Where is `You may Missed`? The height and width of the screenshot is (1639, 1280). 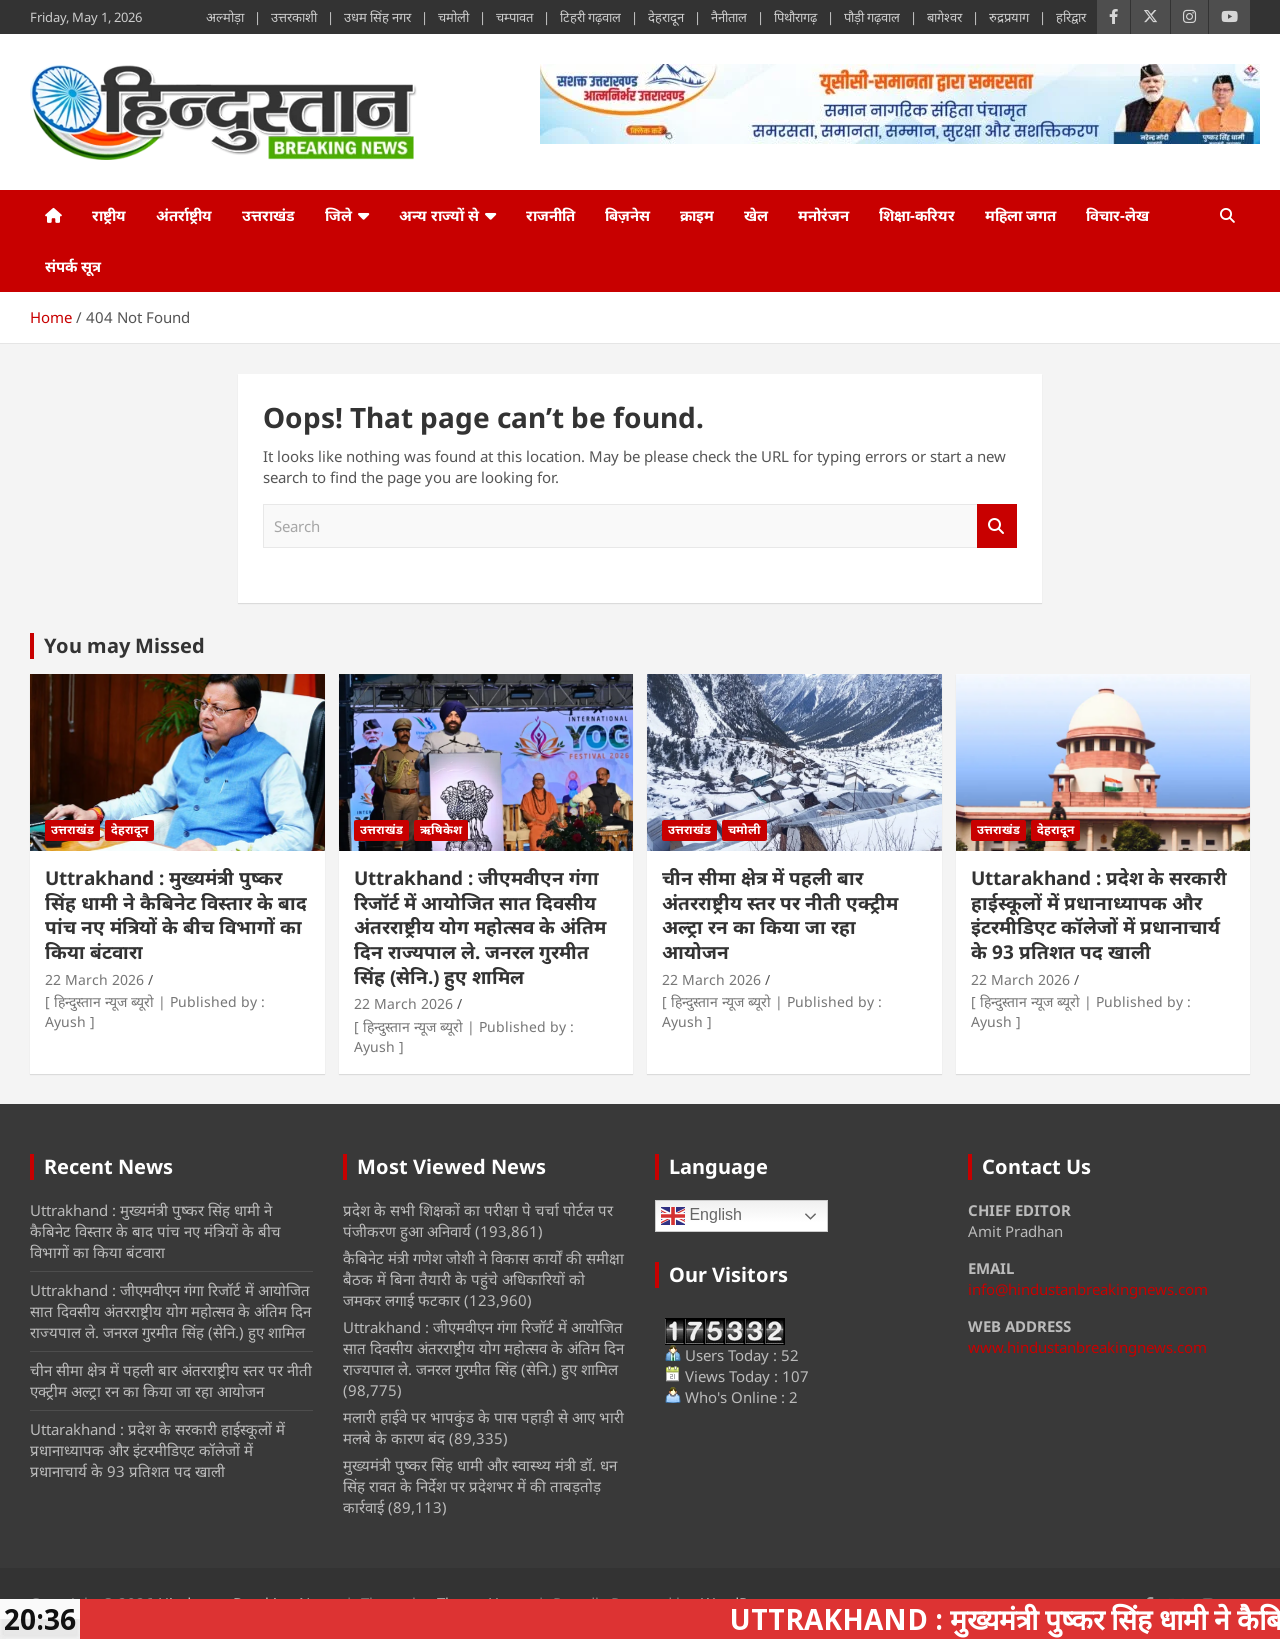 You may Missed is located at coordinates (124, 645).